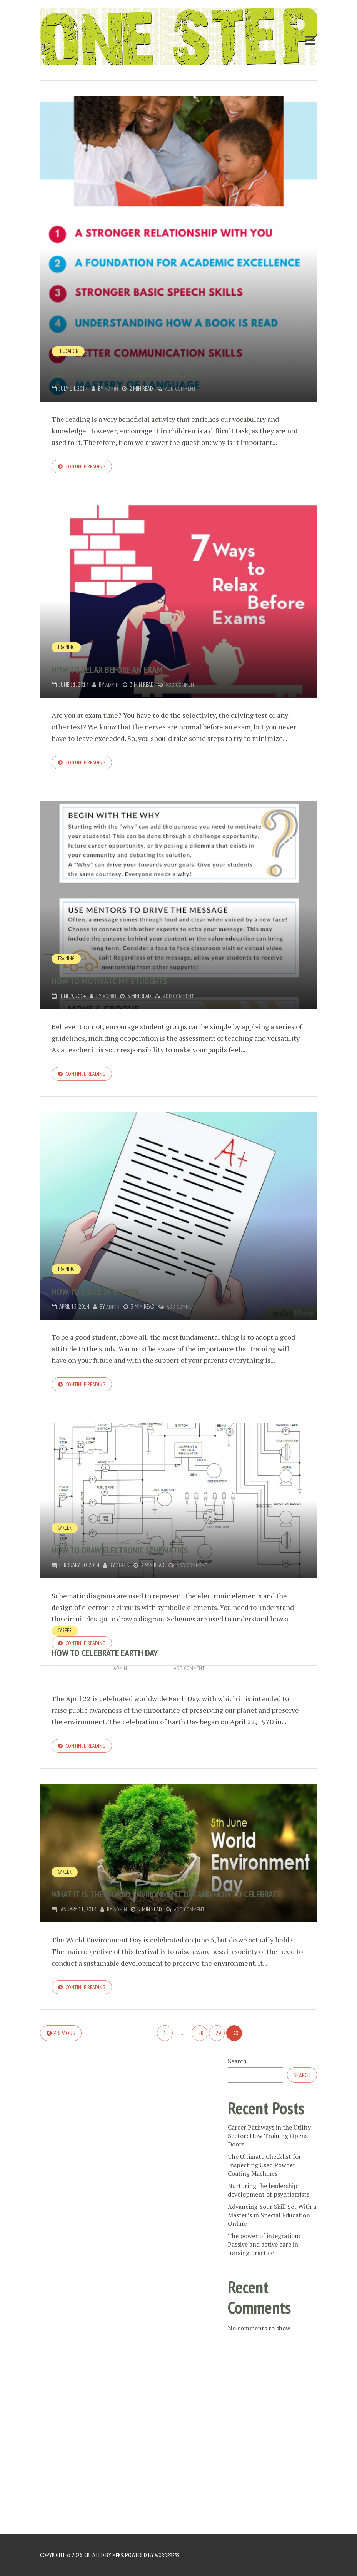  Describe the element at coordinates (69, 351) in the screenshot. I see `Education` at that location.